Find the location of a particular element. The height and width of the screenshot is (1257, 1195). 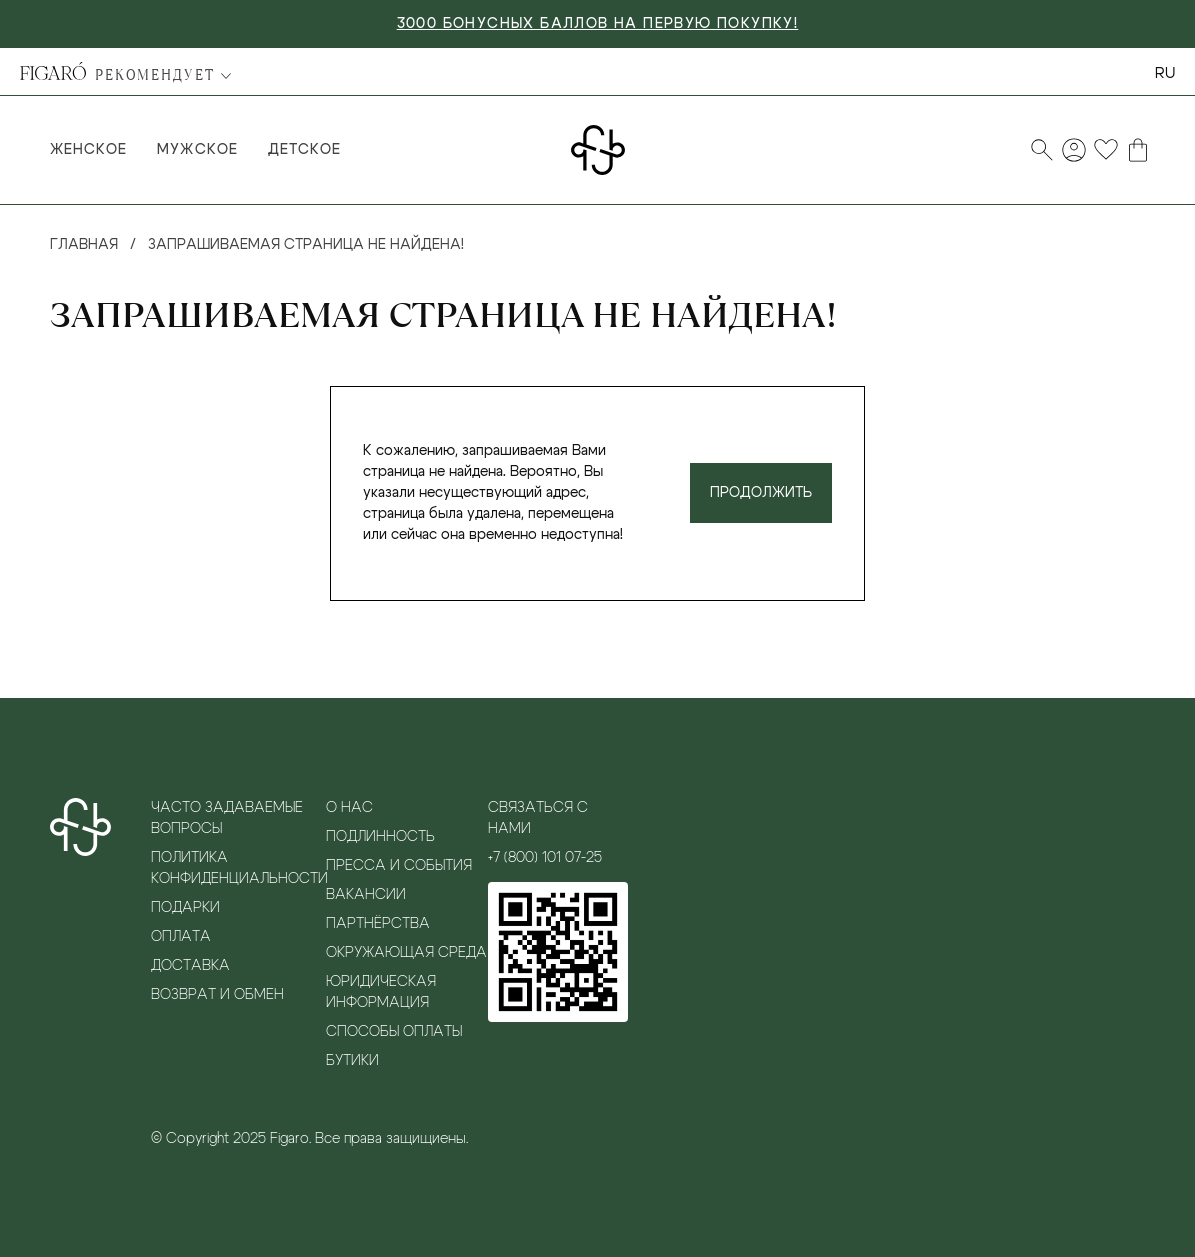

Часто задаваемые вопросы is located at coordinates (227, 818).